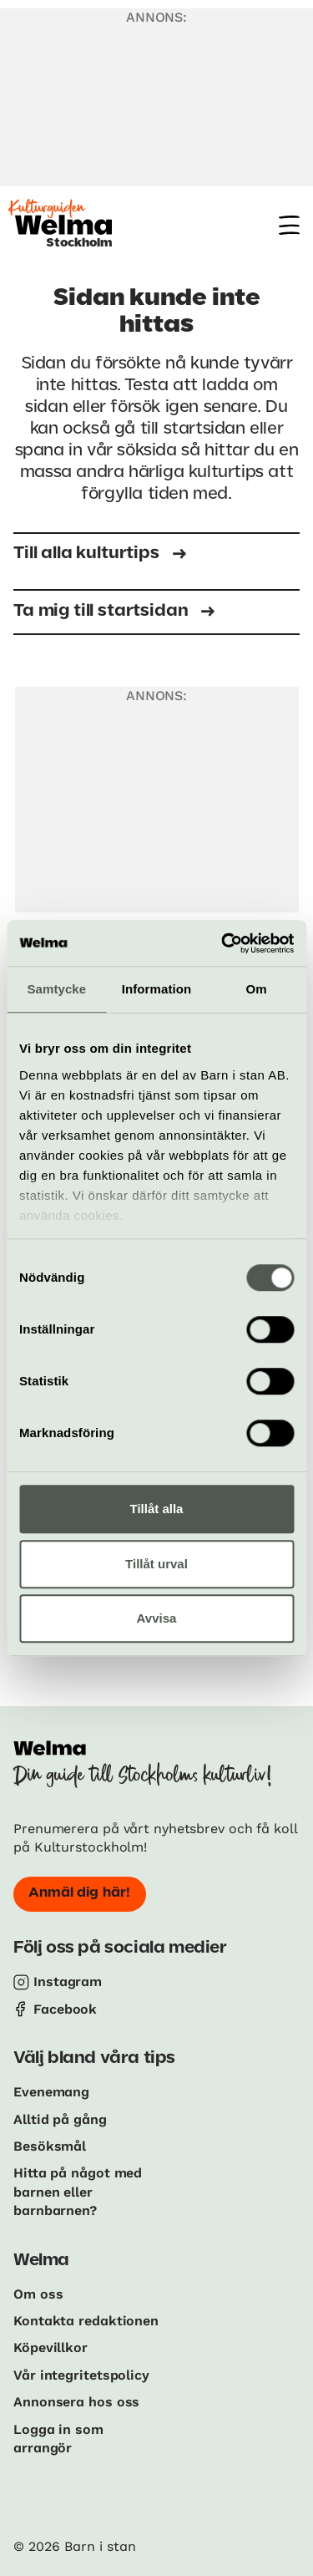 Image resolution: width=313 pixels, height=2576 pixels. I want to click on Vår integritetspolicy, so click(81, 2375).